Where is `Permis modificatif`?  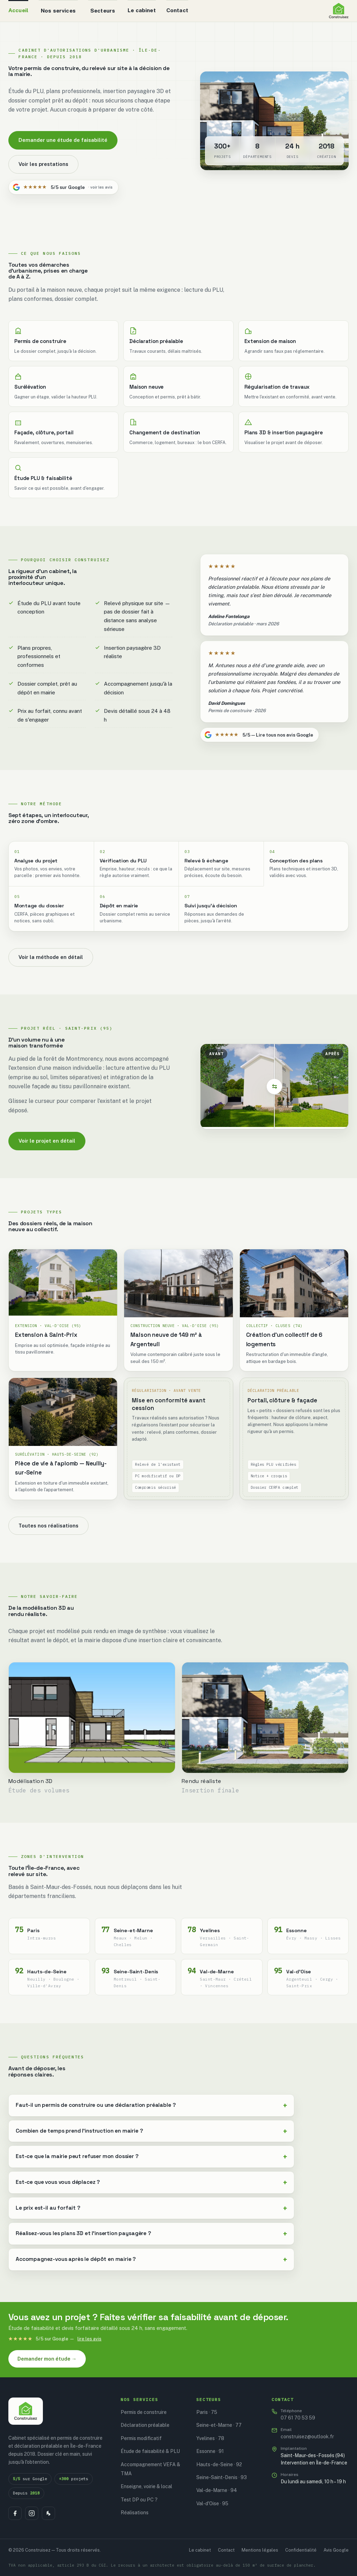 Permis modificatif is located at coordinates (141, 2438).